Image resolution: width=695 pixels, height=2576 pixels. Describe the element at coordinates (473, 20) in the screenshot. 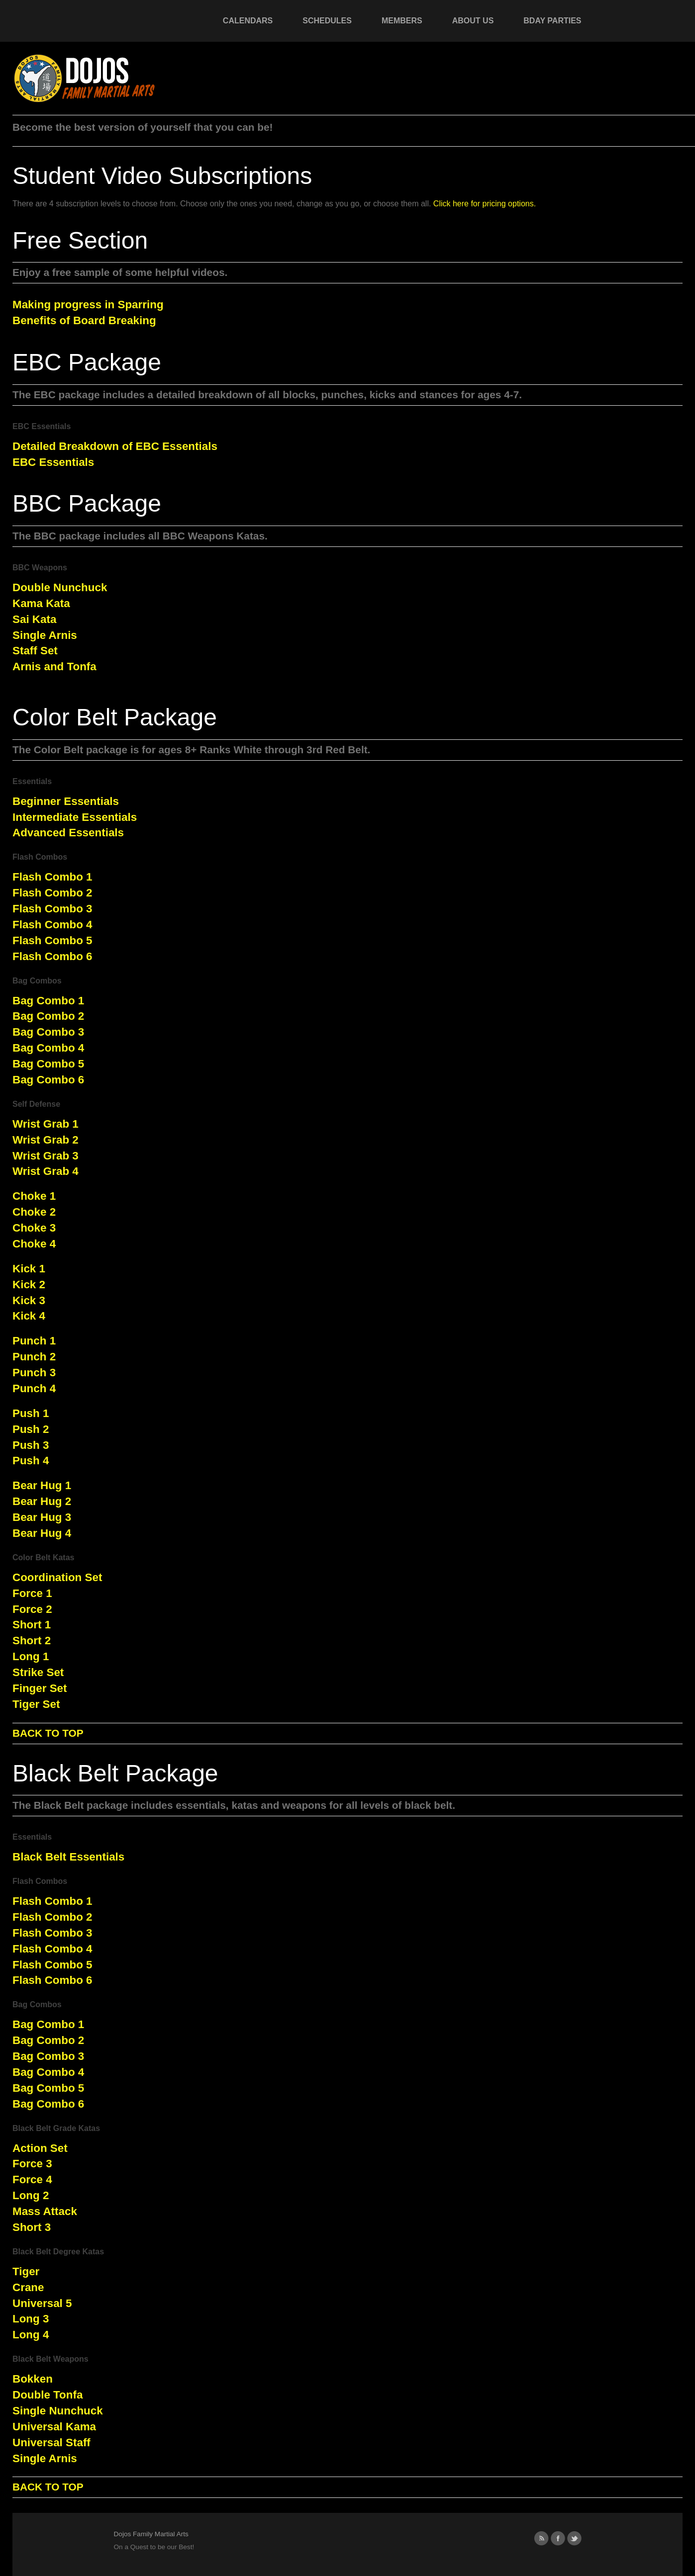

I see `About Us` at that location.